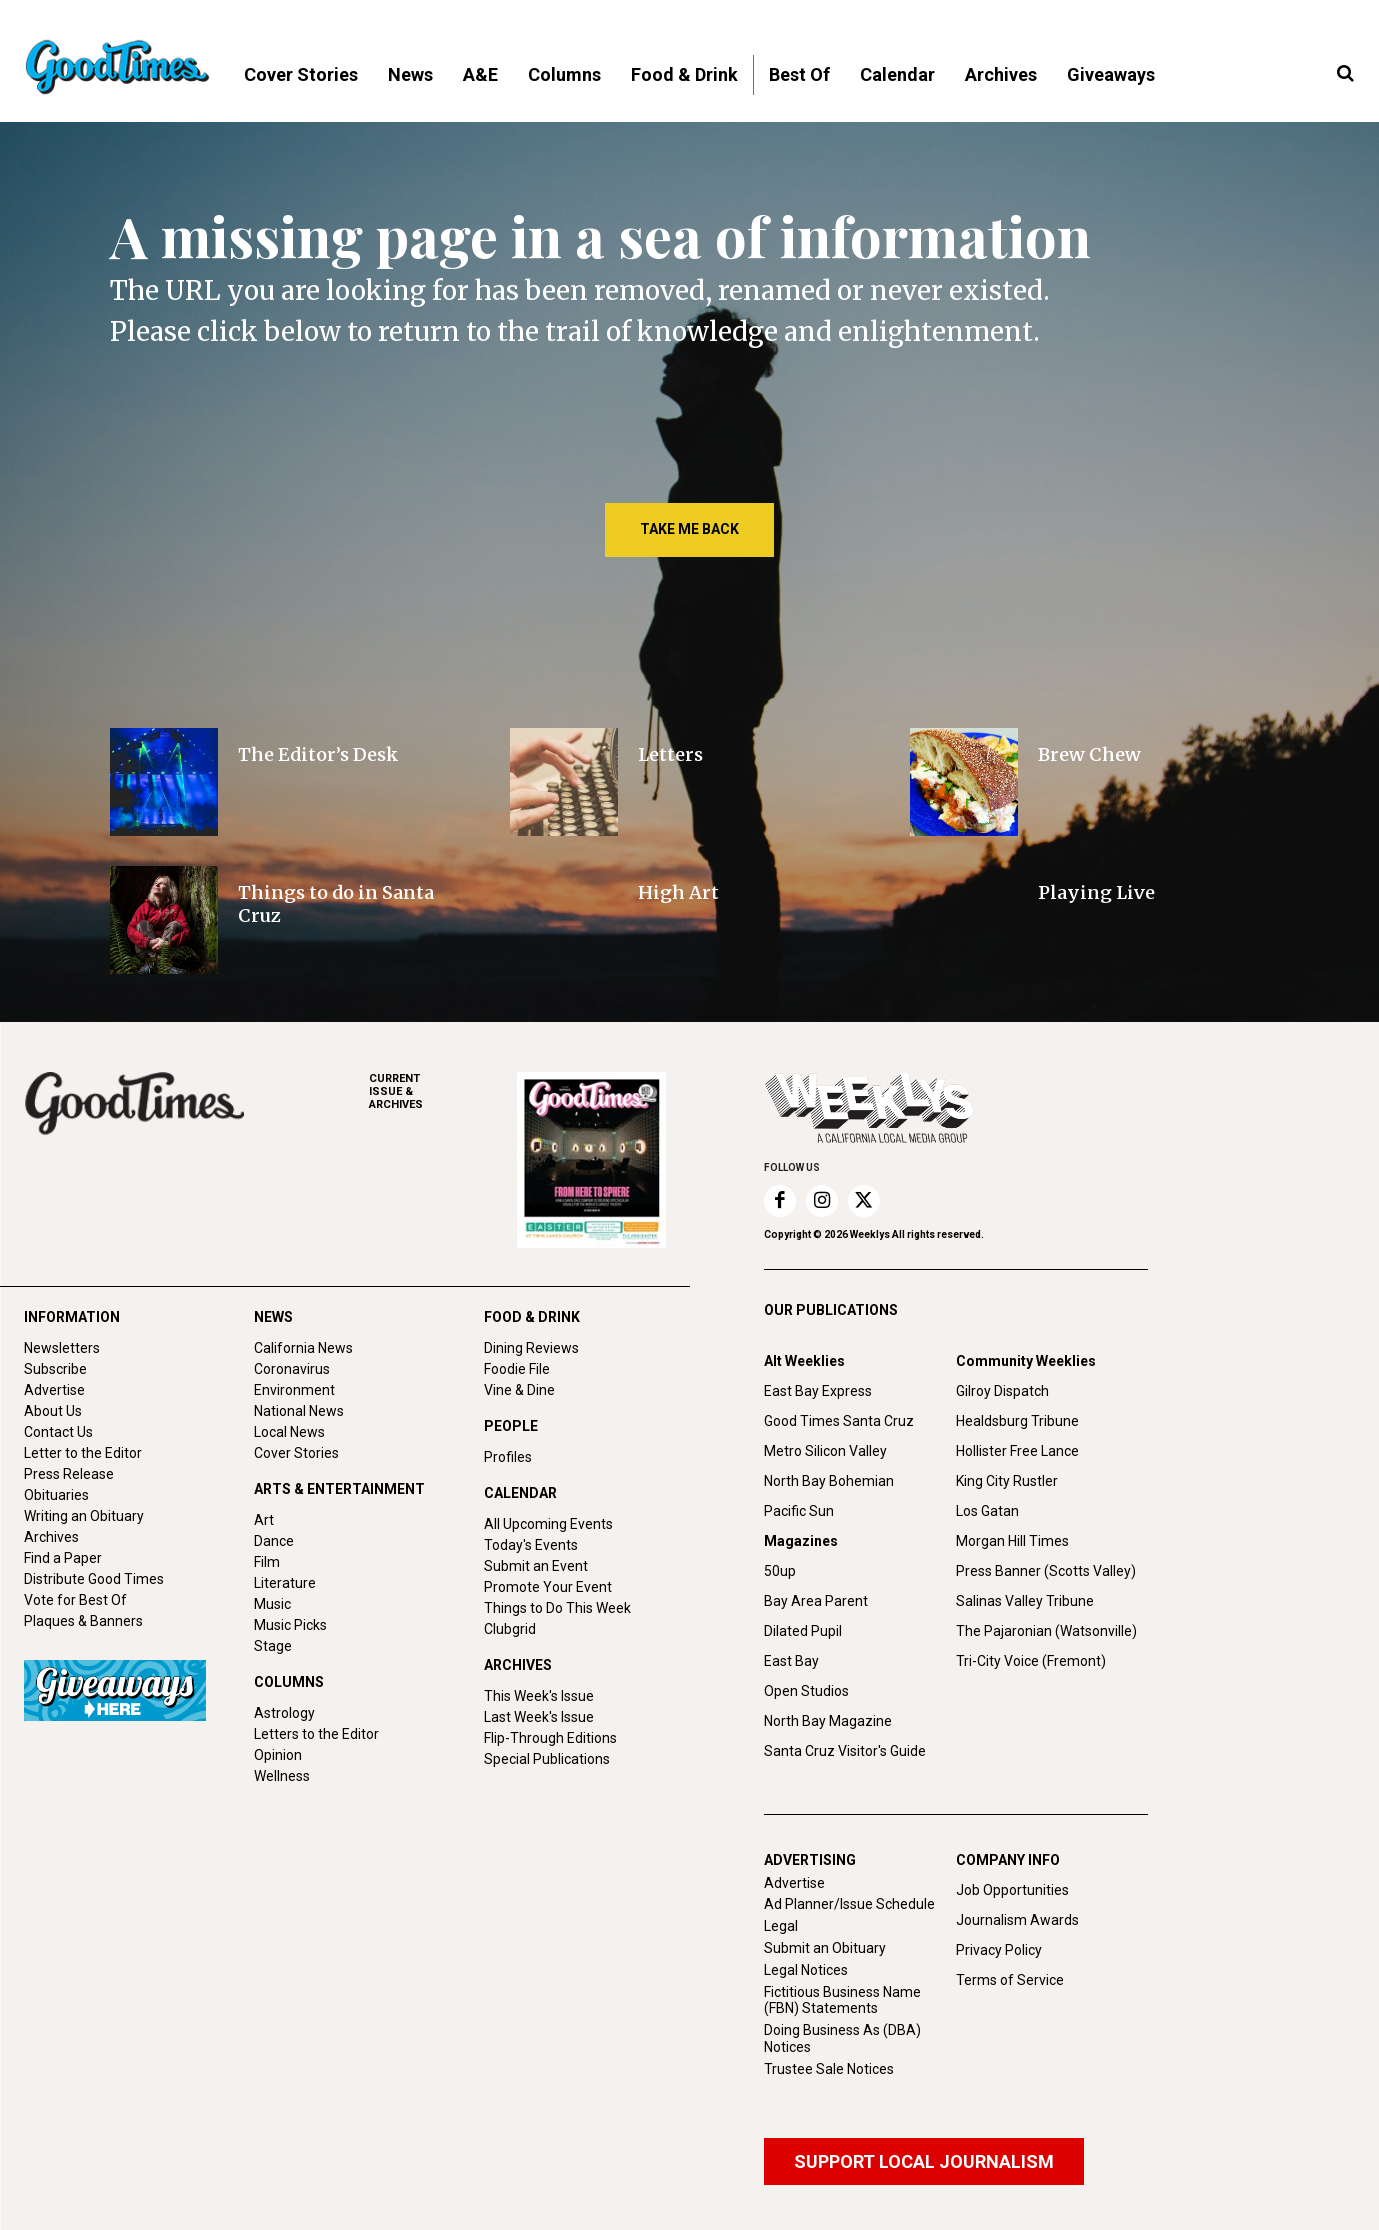  I want to click on Plaques & Banners, so click(83, 1621).